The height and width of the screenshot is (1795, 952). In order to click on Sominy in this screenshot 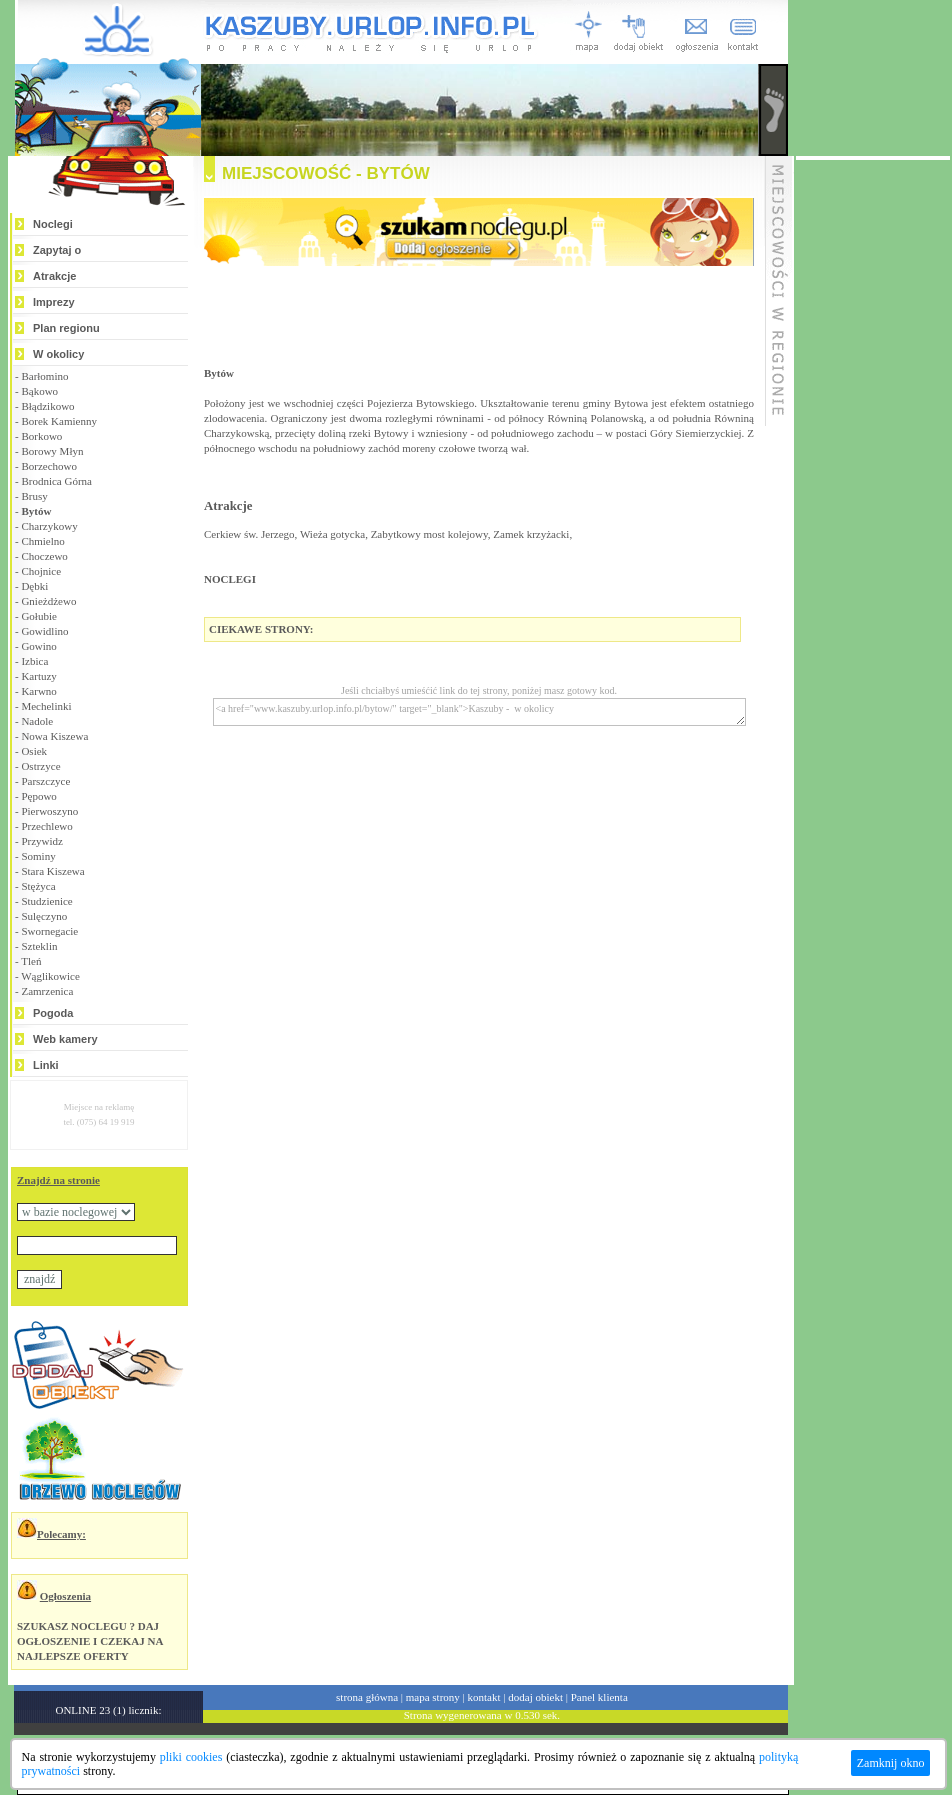, I will do `click(38, 856)`.